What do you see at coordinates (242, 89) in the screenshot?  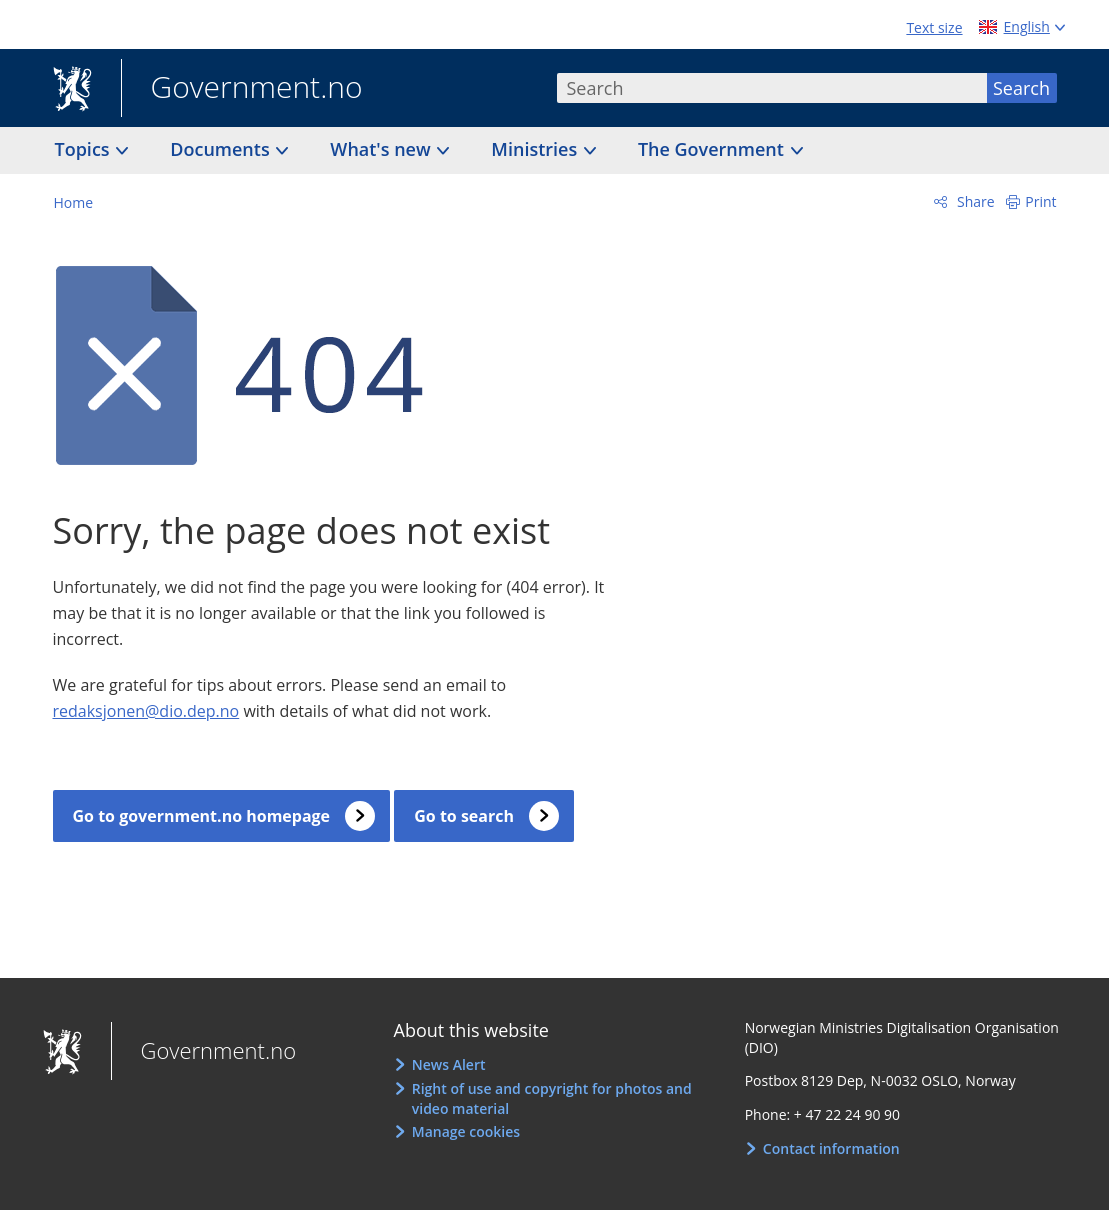 I see `Government.no` at bounding box center [242, 89].